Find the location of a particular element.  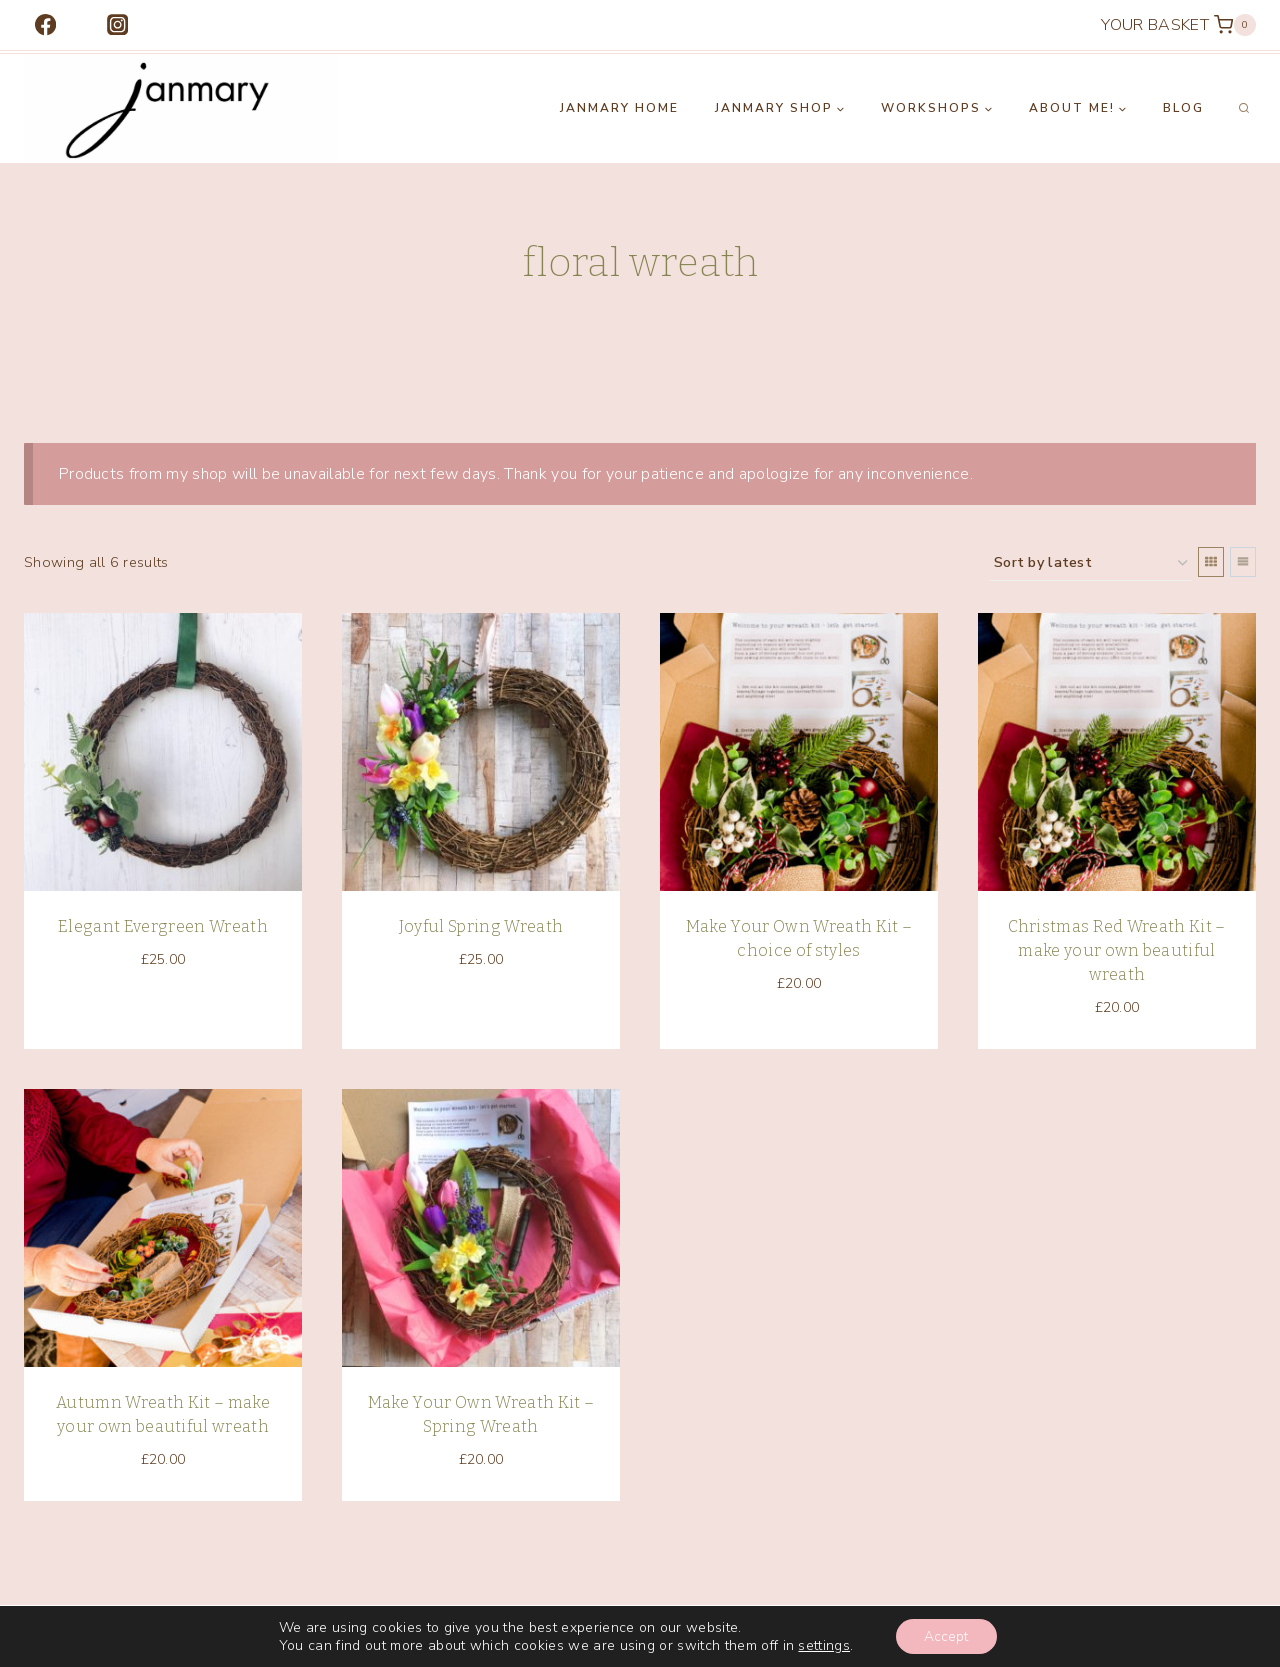

Accept is located at coordinates (946, 1635).